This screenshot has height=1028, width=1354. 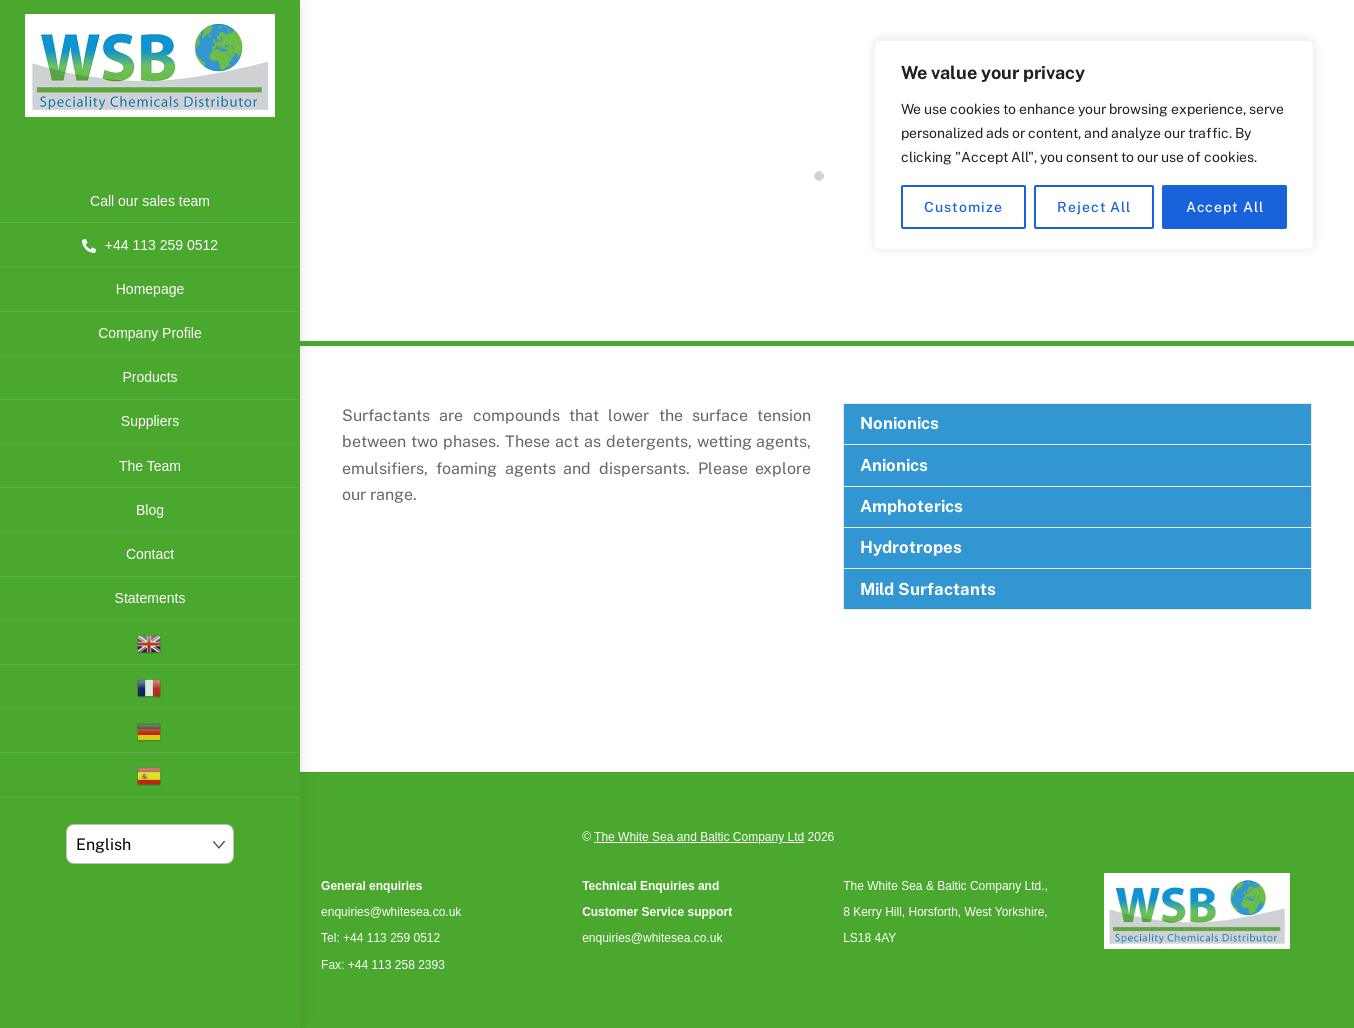 What do you see at coordinates (150, 333) in the screenshot?
I see `Company Profile` at bounding box center [150, 333].